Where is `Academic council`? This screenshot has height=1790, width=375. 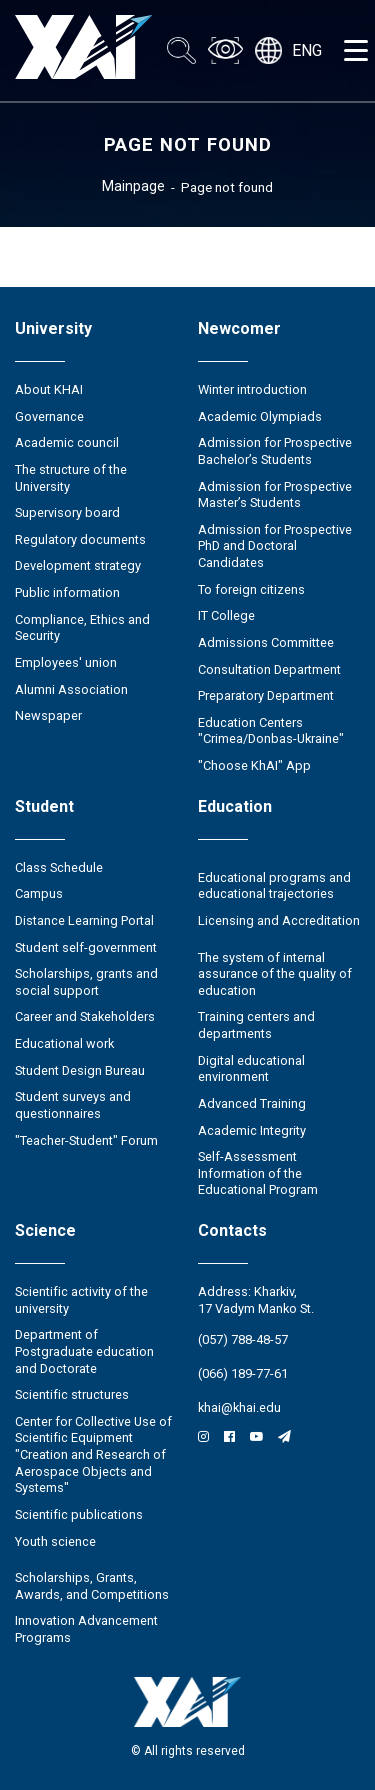 Academic council is located at coordinates (67, 442).